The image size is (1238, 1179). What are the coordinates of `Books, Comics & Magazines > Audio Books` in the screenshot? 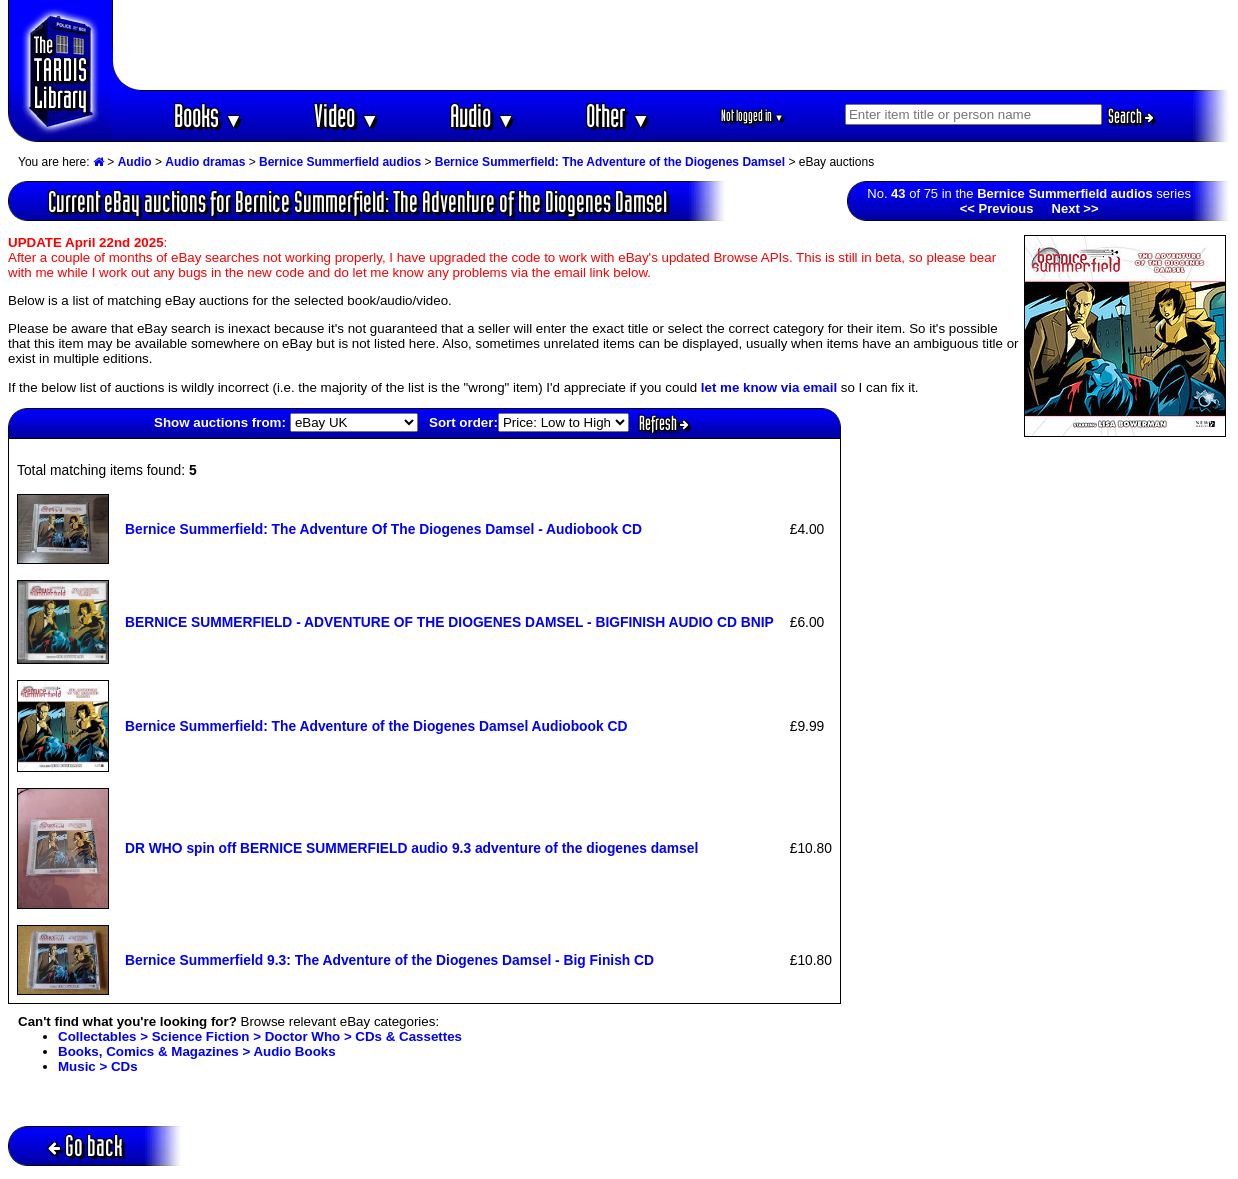 It's located at (197, 1051).